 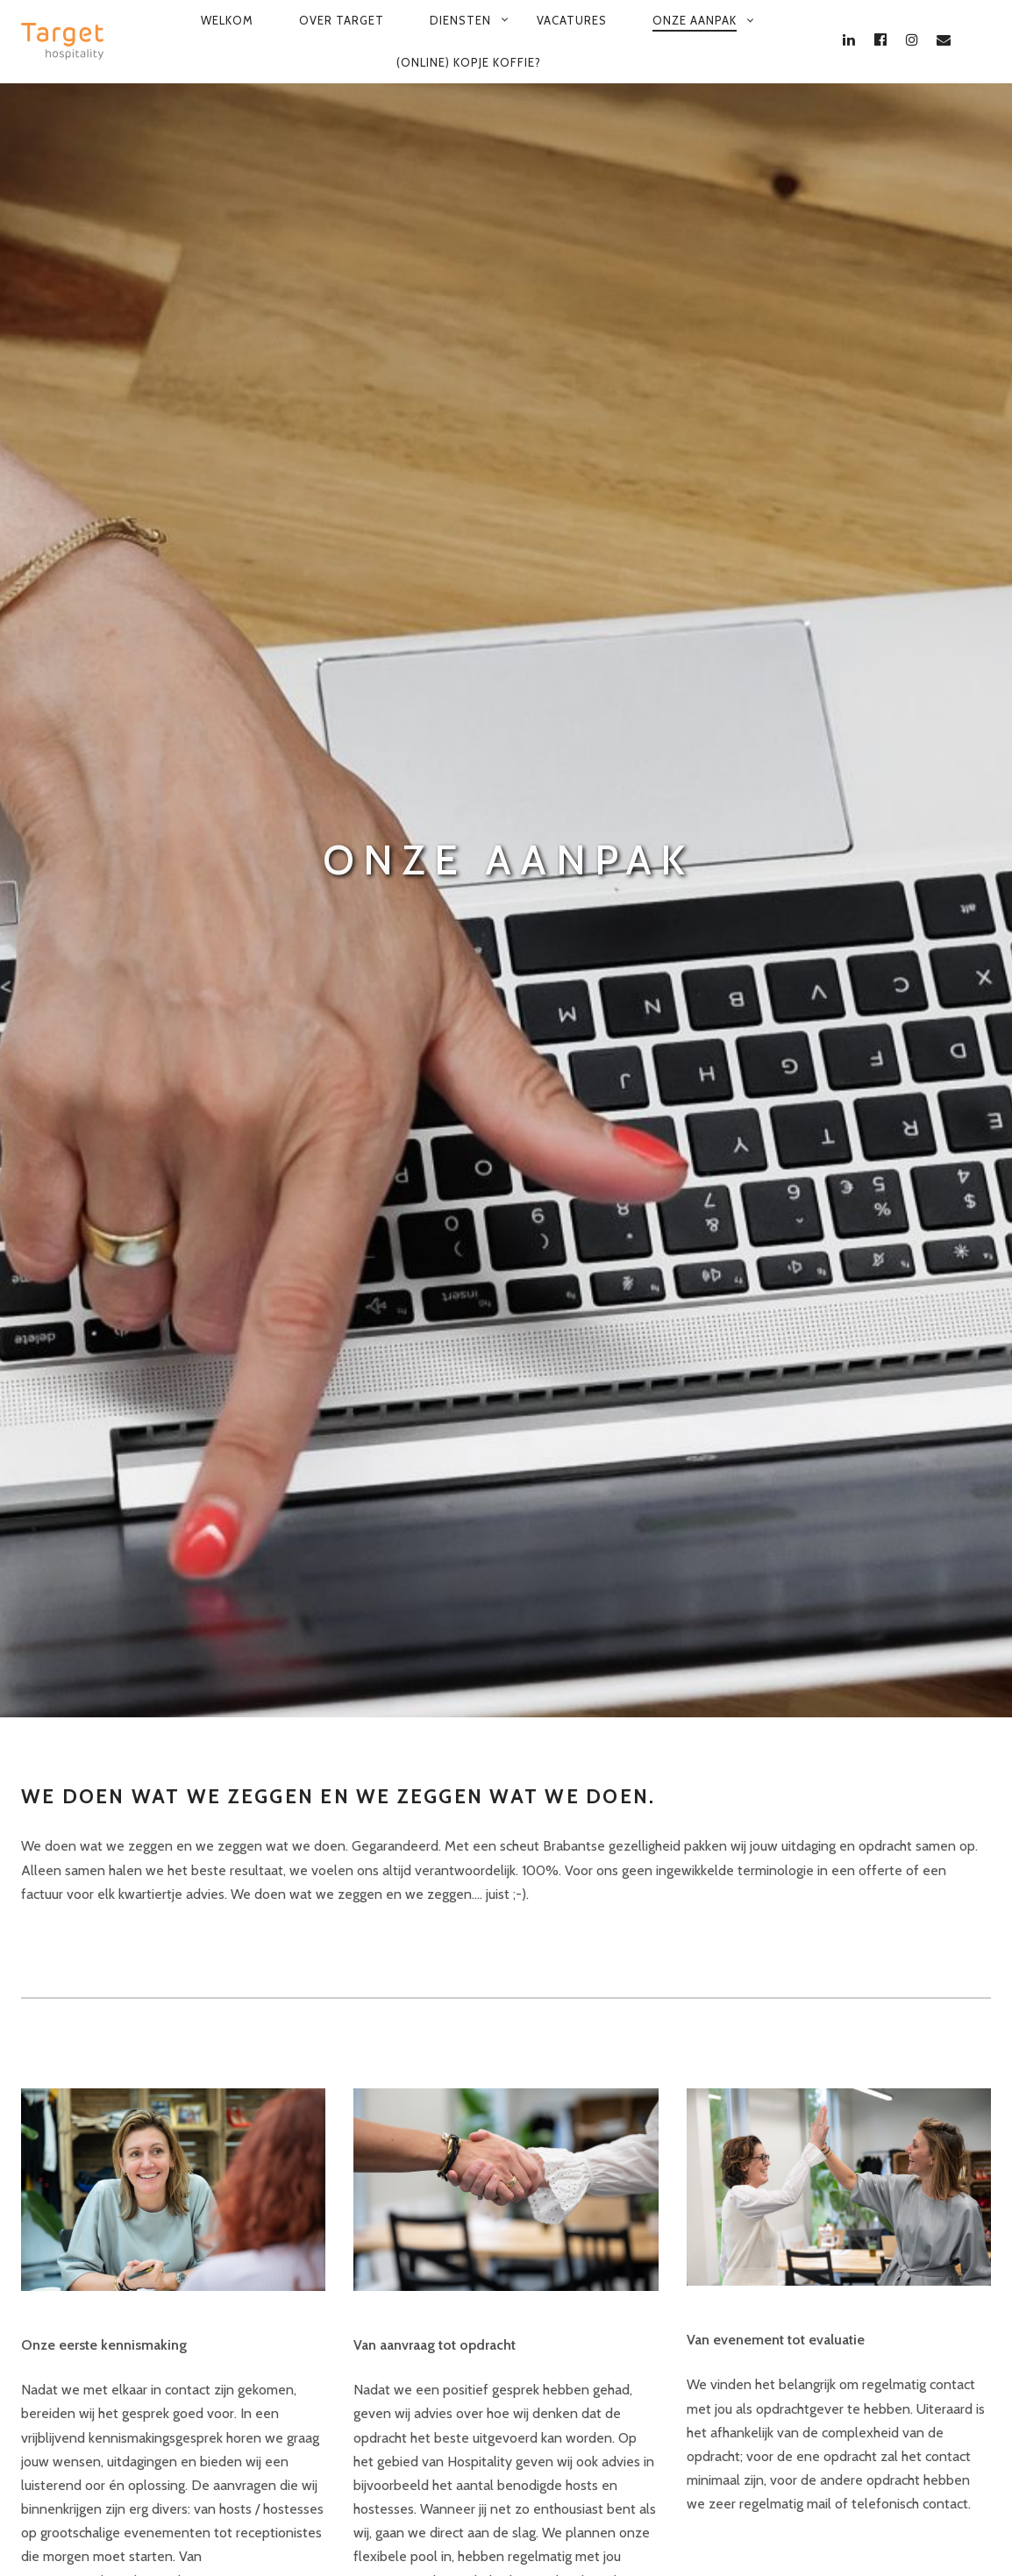 I want to click on Welkom, so click(x=227, y=20).